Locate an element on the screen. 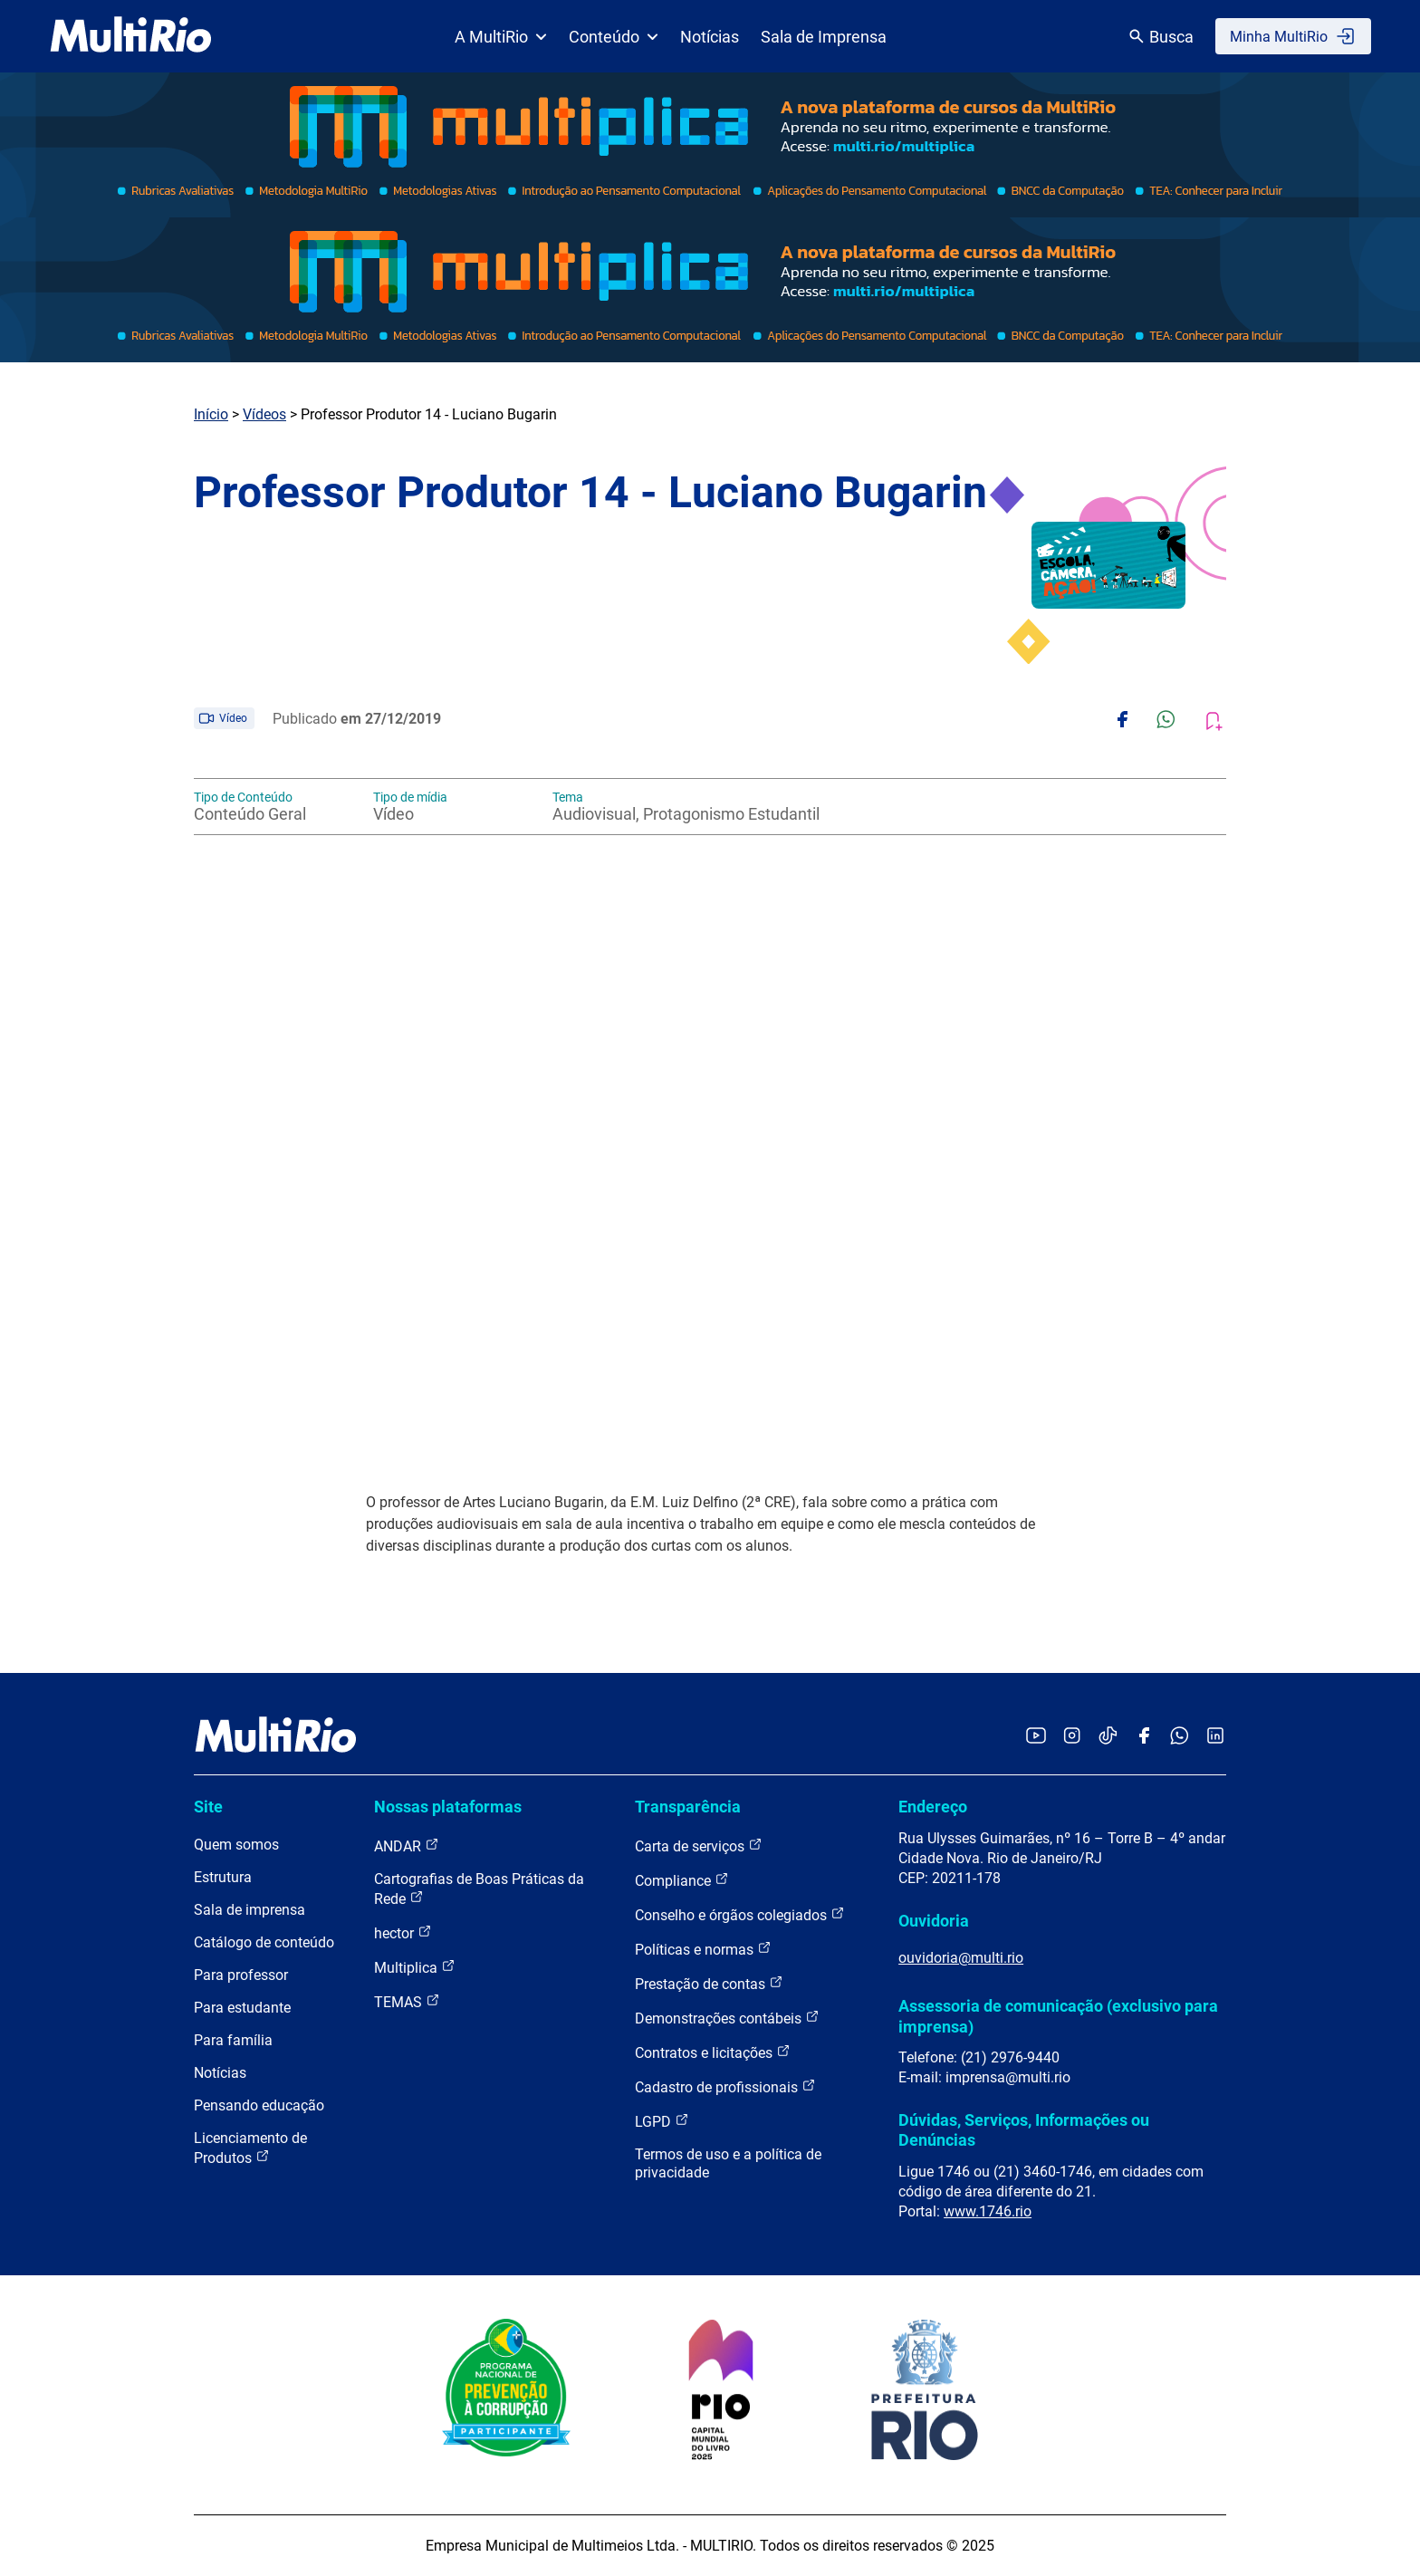 The height and width of the screenshot is (2576, 1420). Ouvidoria is located at coordinates (933, 1920).